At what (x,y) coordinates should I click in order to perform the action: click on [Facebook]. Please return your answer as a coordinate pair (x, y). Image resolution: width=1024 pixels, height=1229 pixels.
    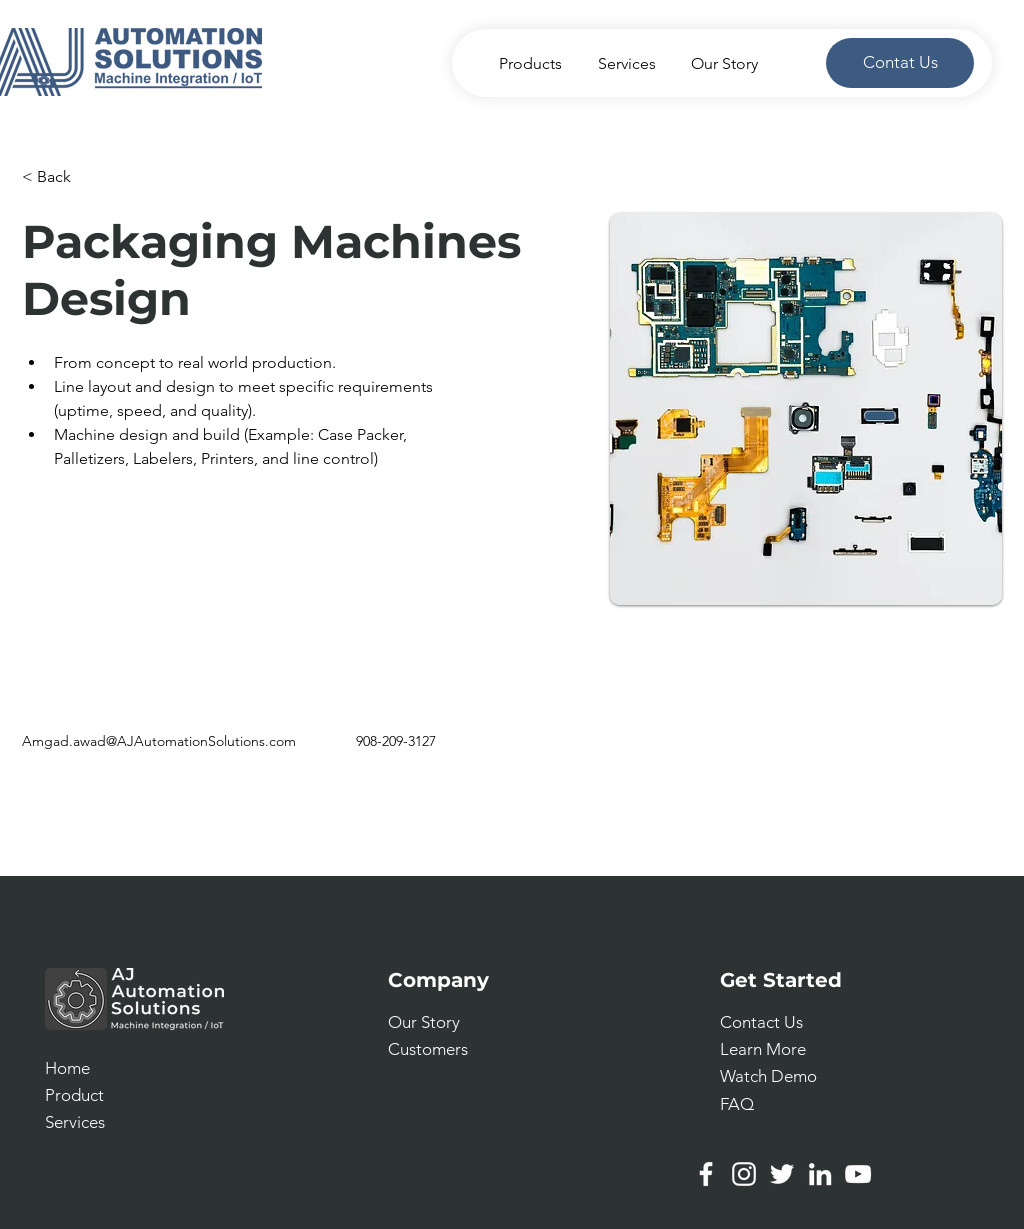
    Looking at the image, I should click on (706, 1174).